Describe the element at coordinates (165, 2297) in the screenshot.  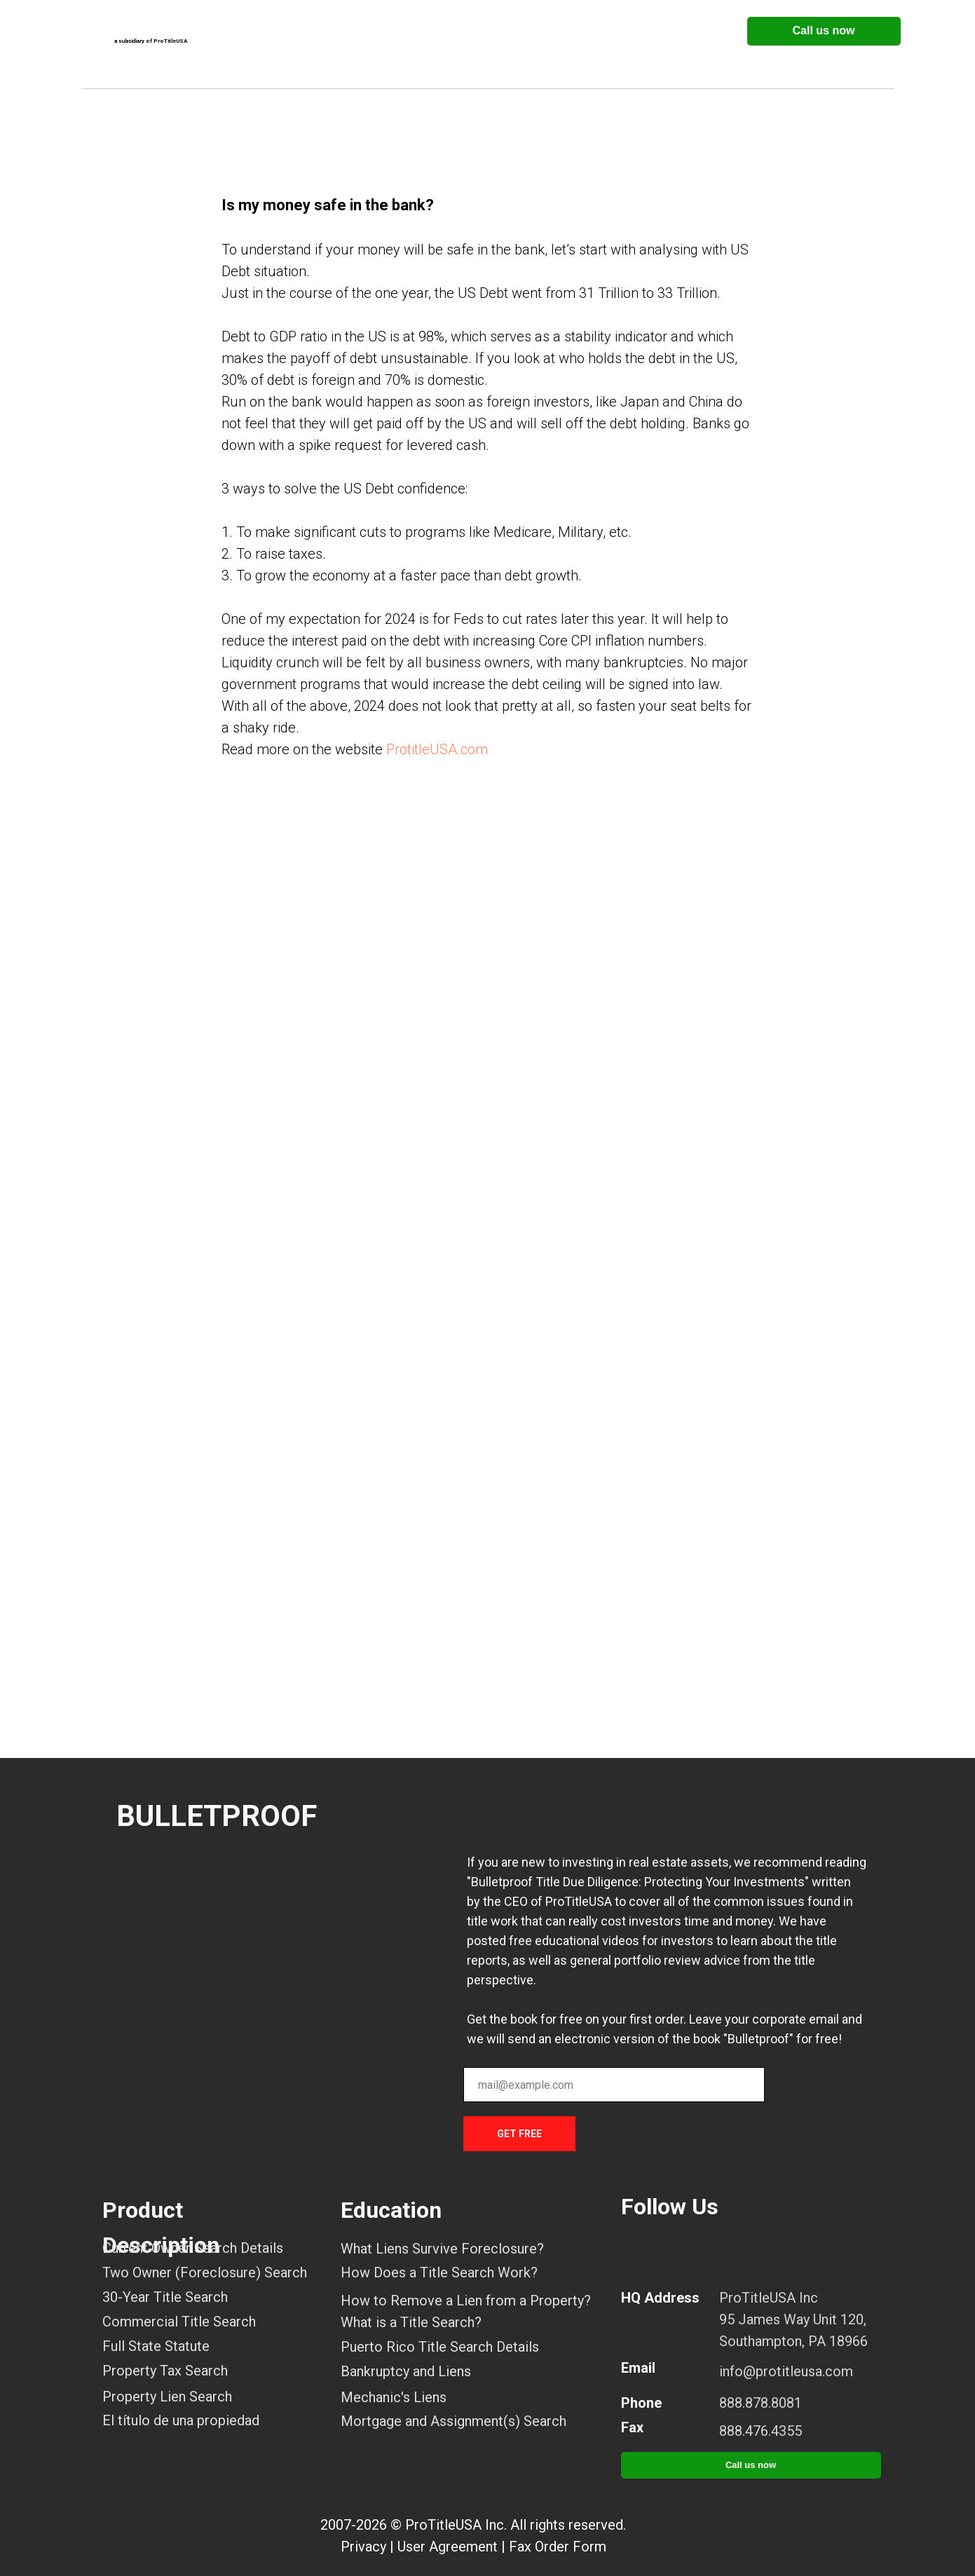
I see `30-Year Title Search` at that location.